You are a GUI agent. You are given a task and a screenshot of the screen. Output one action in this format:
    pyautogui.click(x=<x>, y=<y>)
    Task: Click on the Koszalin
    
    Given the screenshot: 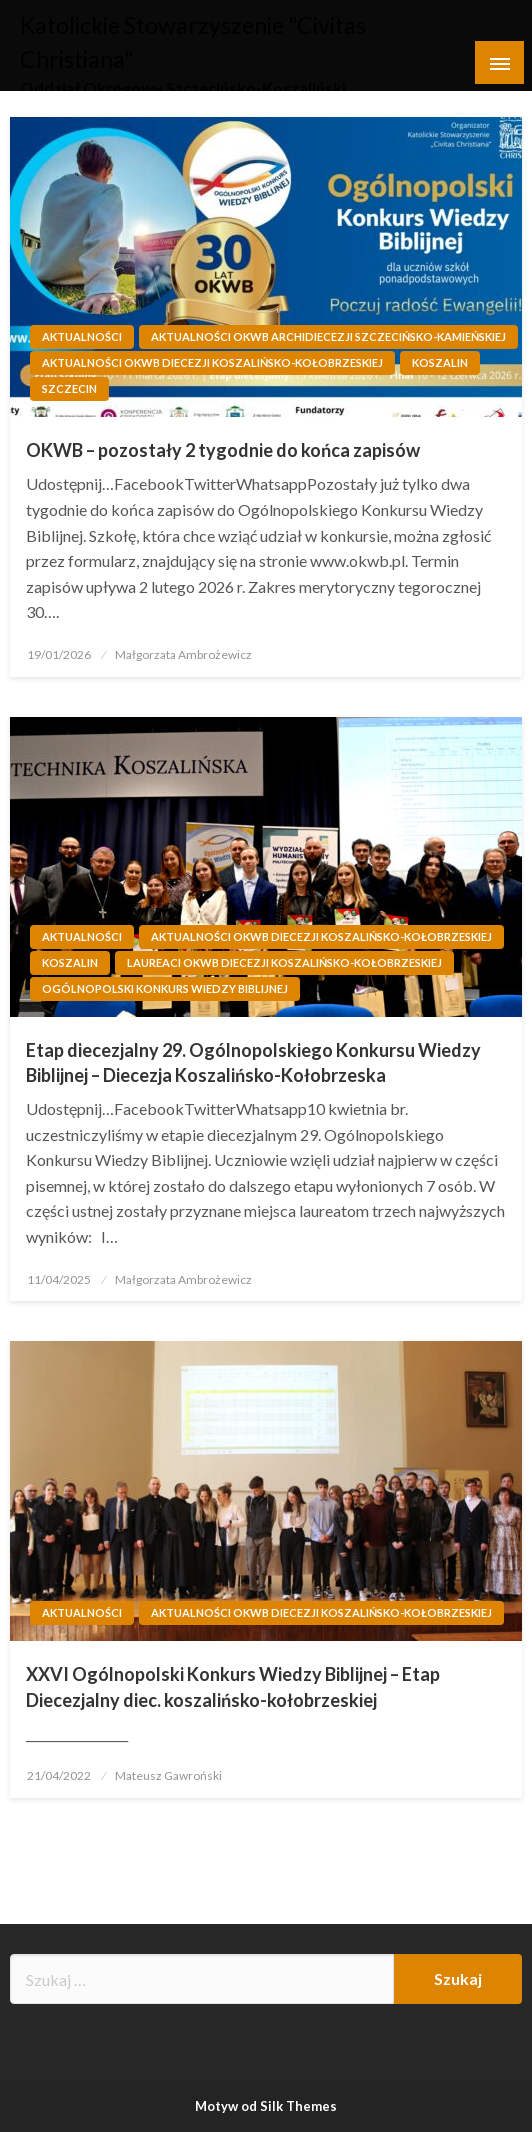 What is the action you would take?
    pyautogui.click(x=440, y=362)
    